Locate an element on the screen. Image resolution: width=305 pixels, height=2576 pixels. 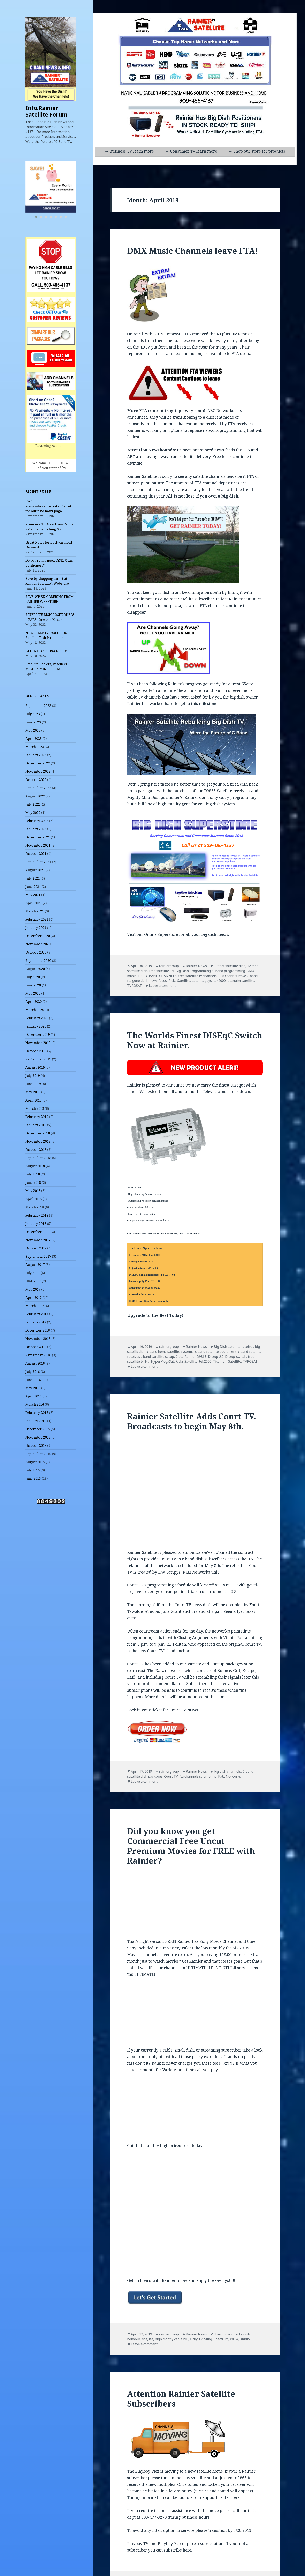
August 2022 is located at coordinates (35, 796).